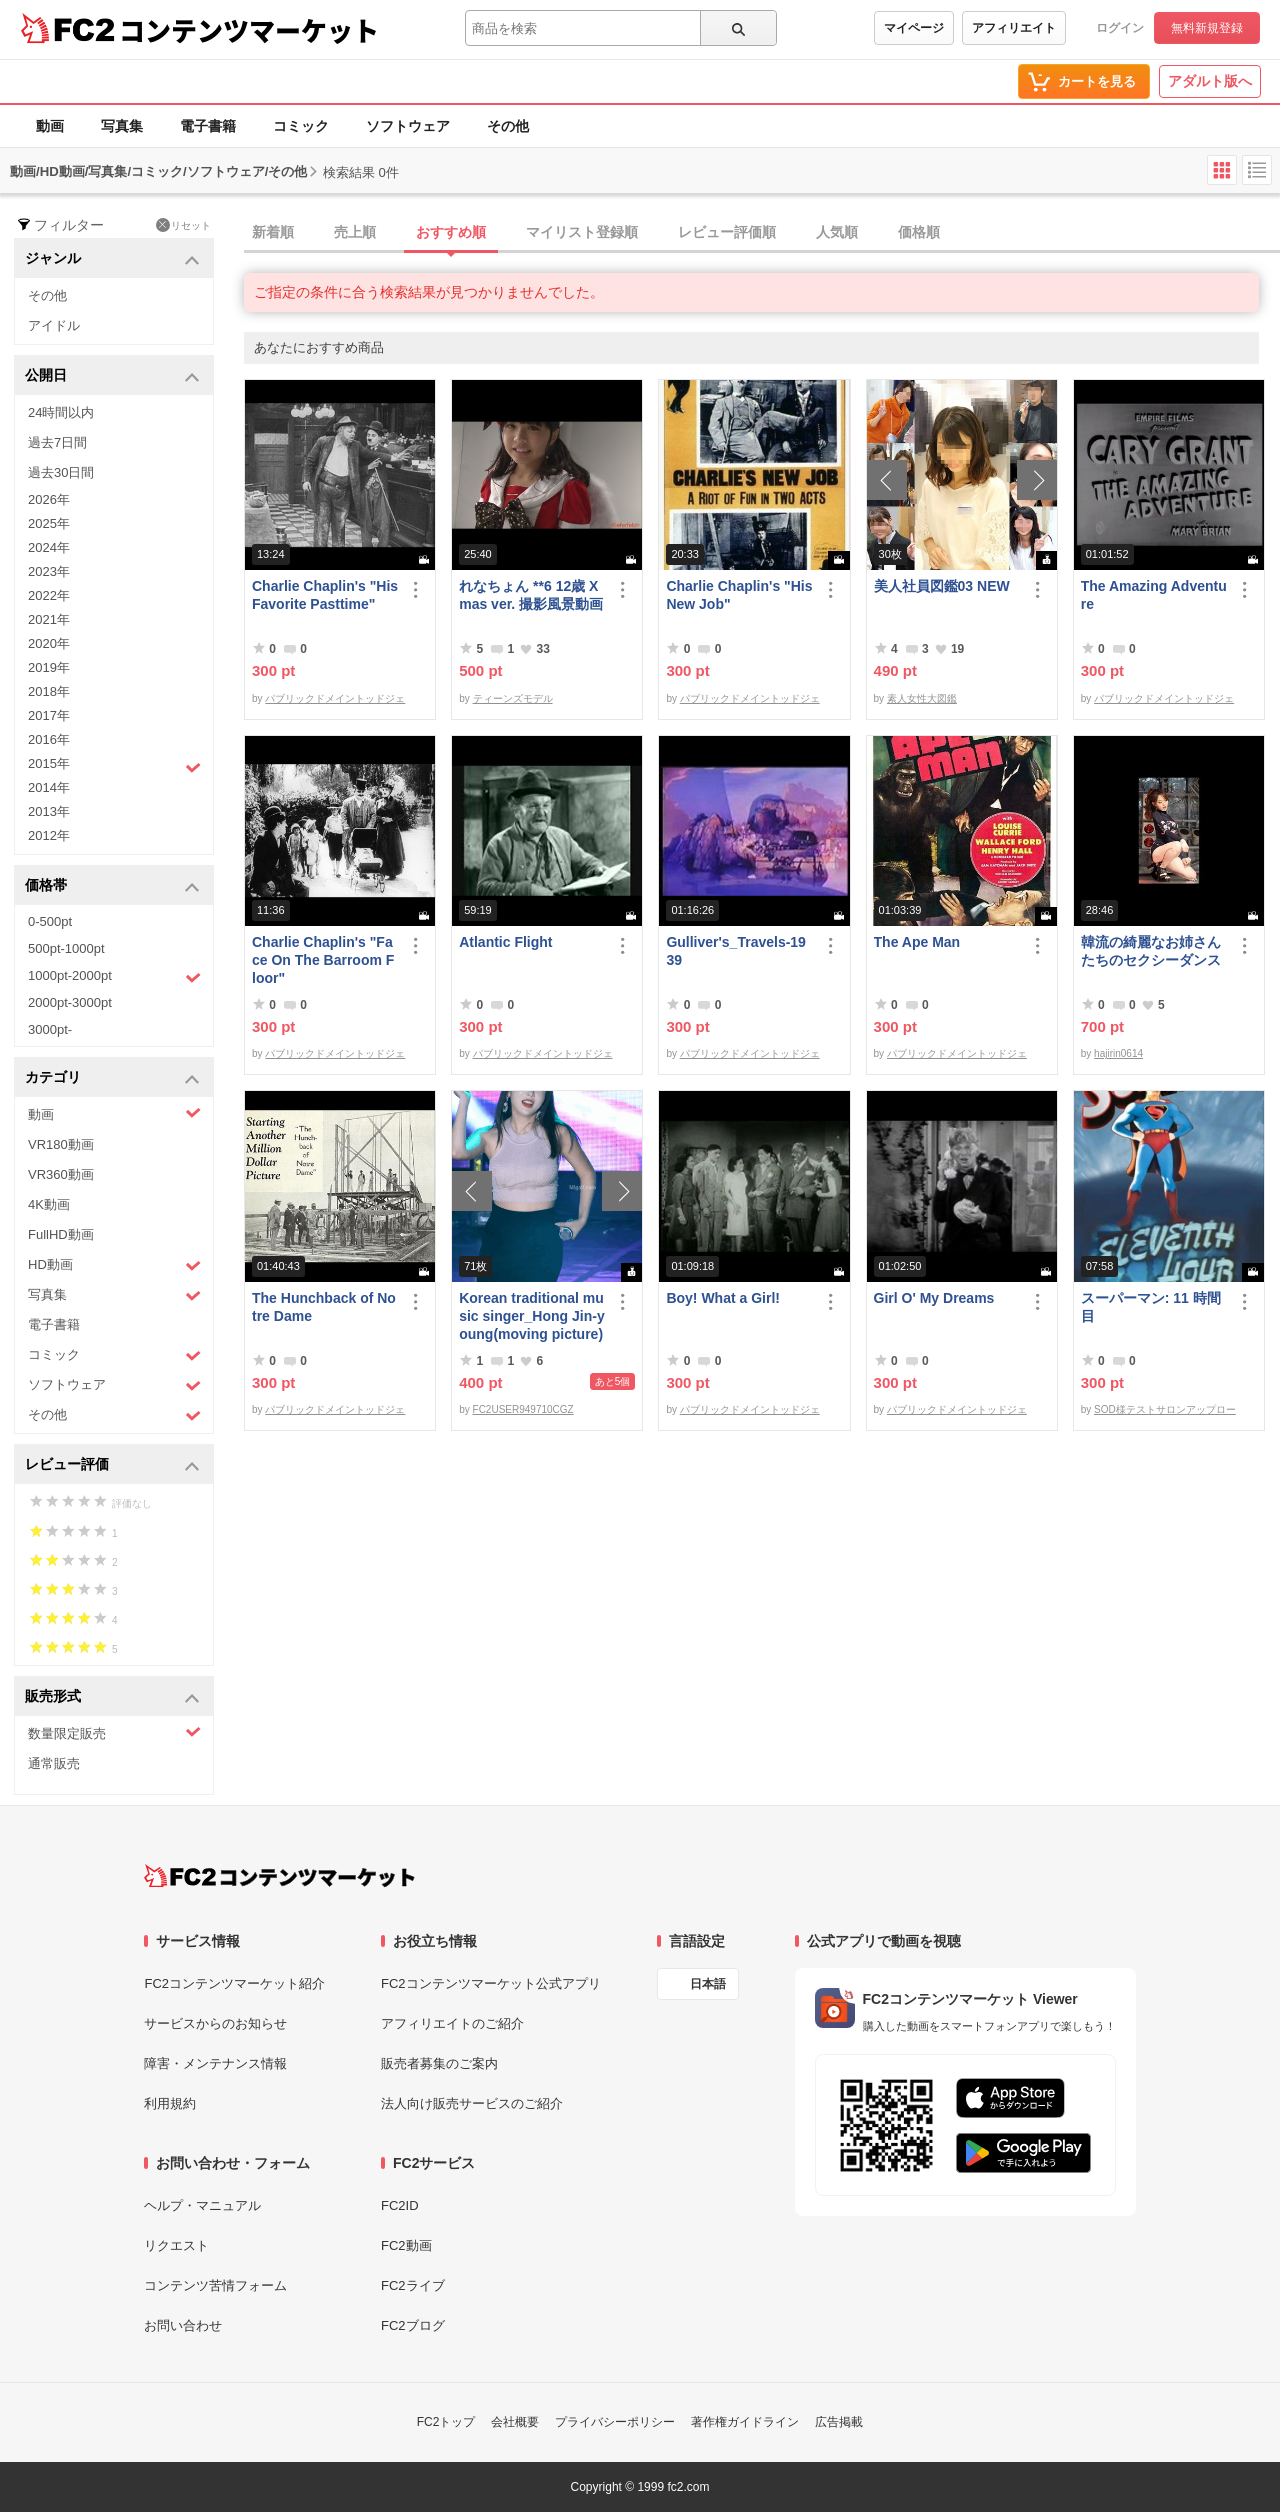  I want to click on 1000pt-2000pt, so click(114, 977).